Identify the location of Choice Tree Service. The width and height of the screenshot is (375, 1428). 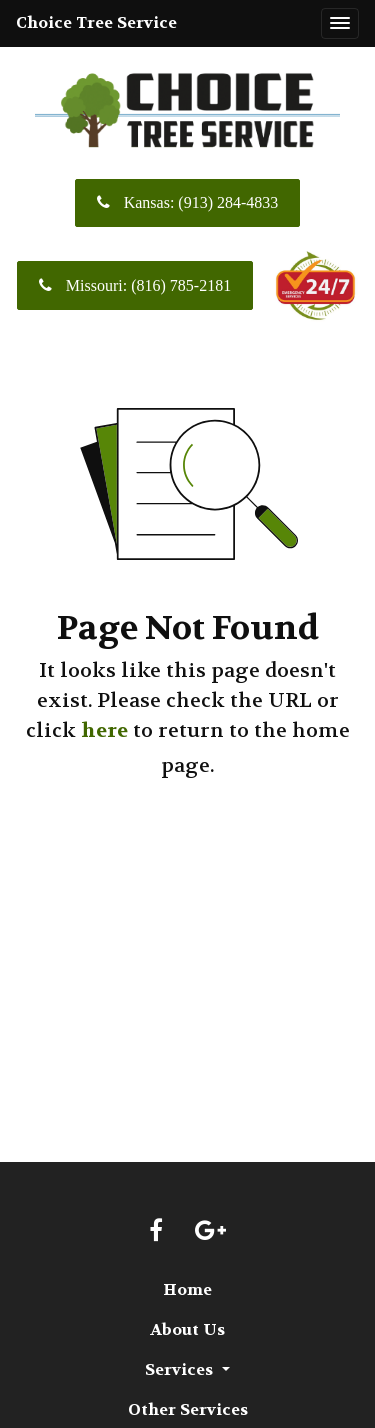
(96, 22).